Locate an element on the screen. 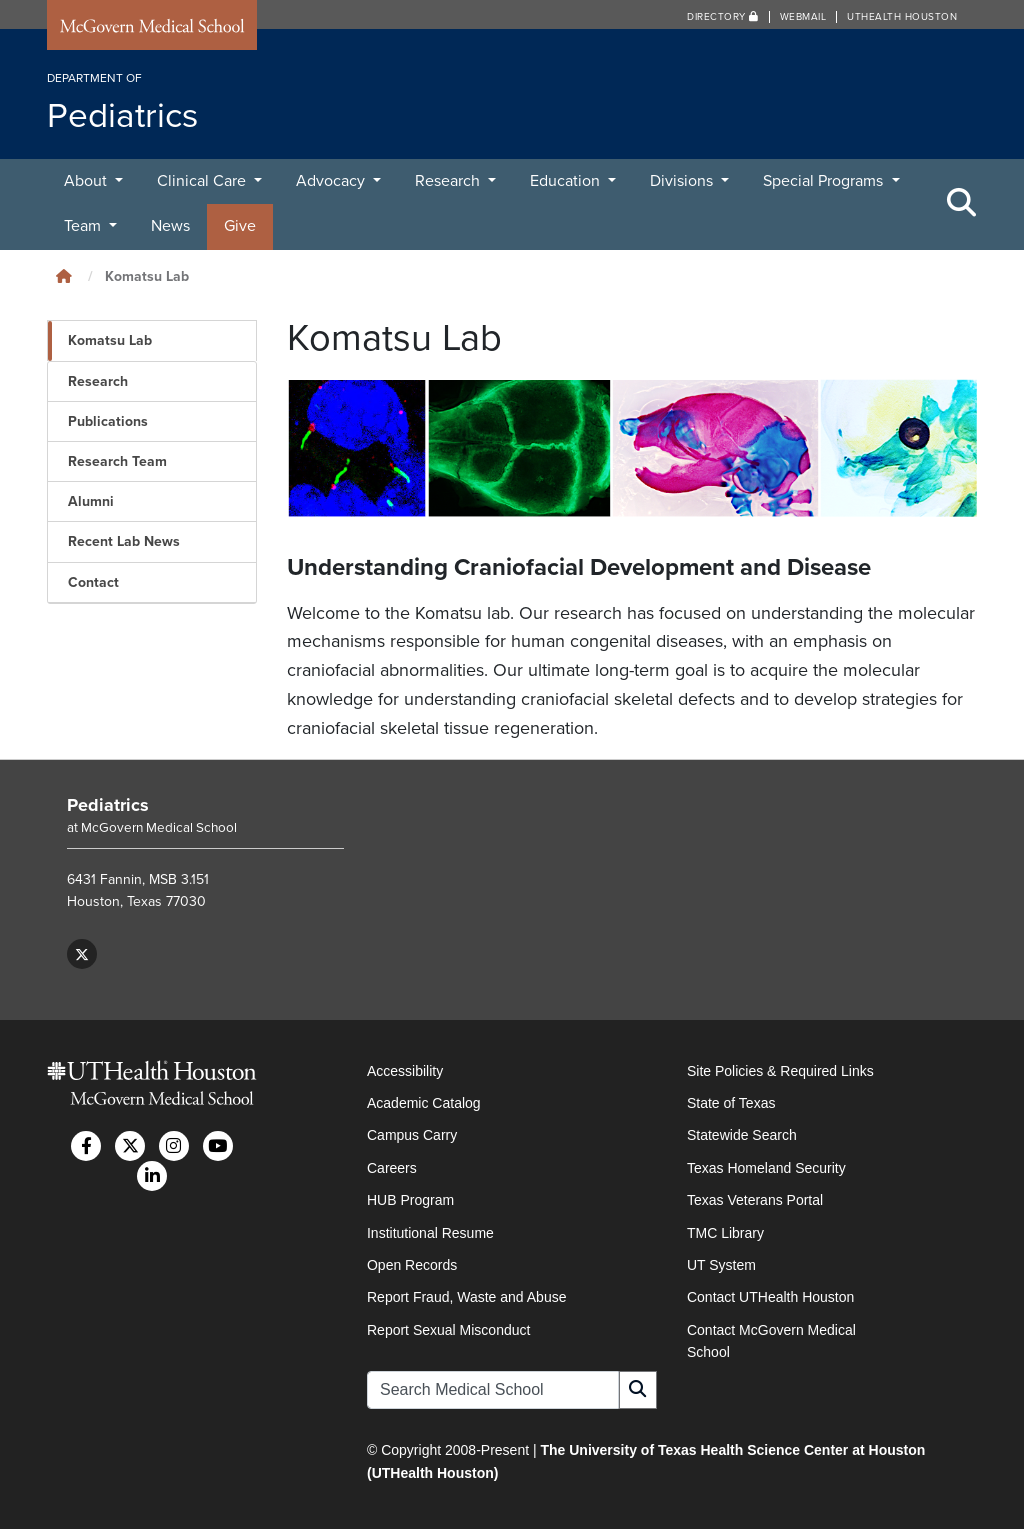 Image resolution: width=1024 pixels, height=1529 pixels. Open Records is located at coordinates (412, 1265).